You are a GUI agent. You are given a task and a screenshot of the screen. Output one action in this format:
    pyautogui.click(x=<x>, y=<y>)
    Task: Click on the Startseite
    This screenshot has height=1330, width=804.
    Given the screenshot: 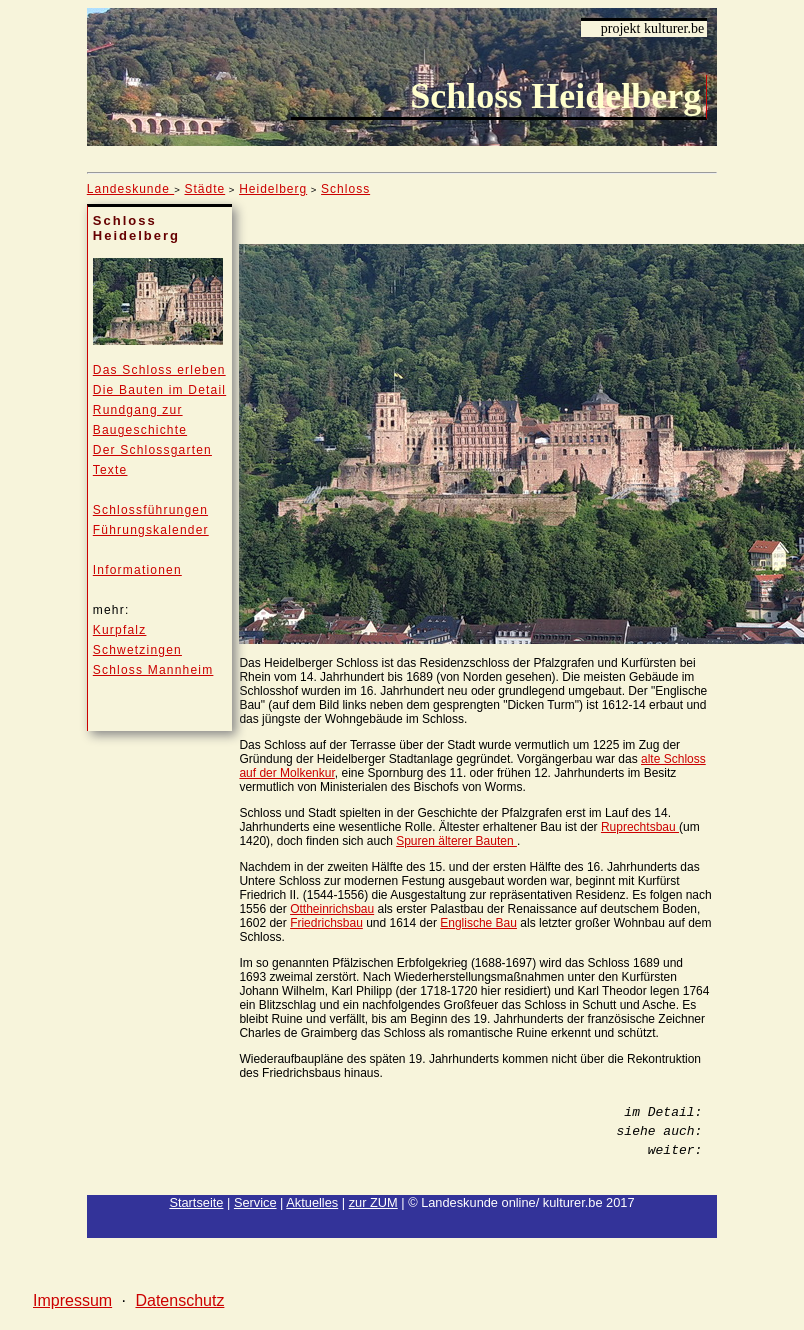 What is the action you would take?
    pyautogui.click(x=196, y=1202)
    